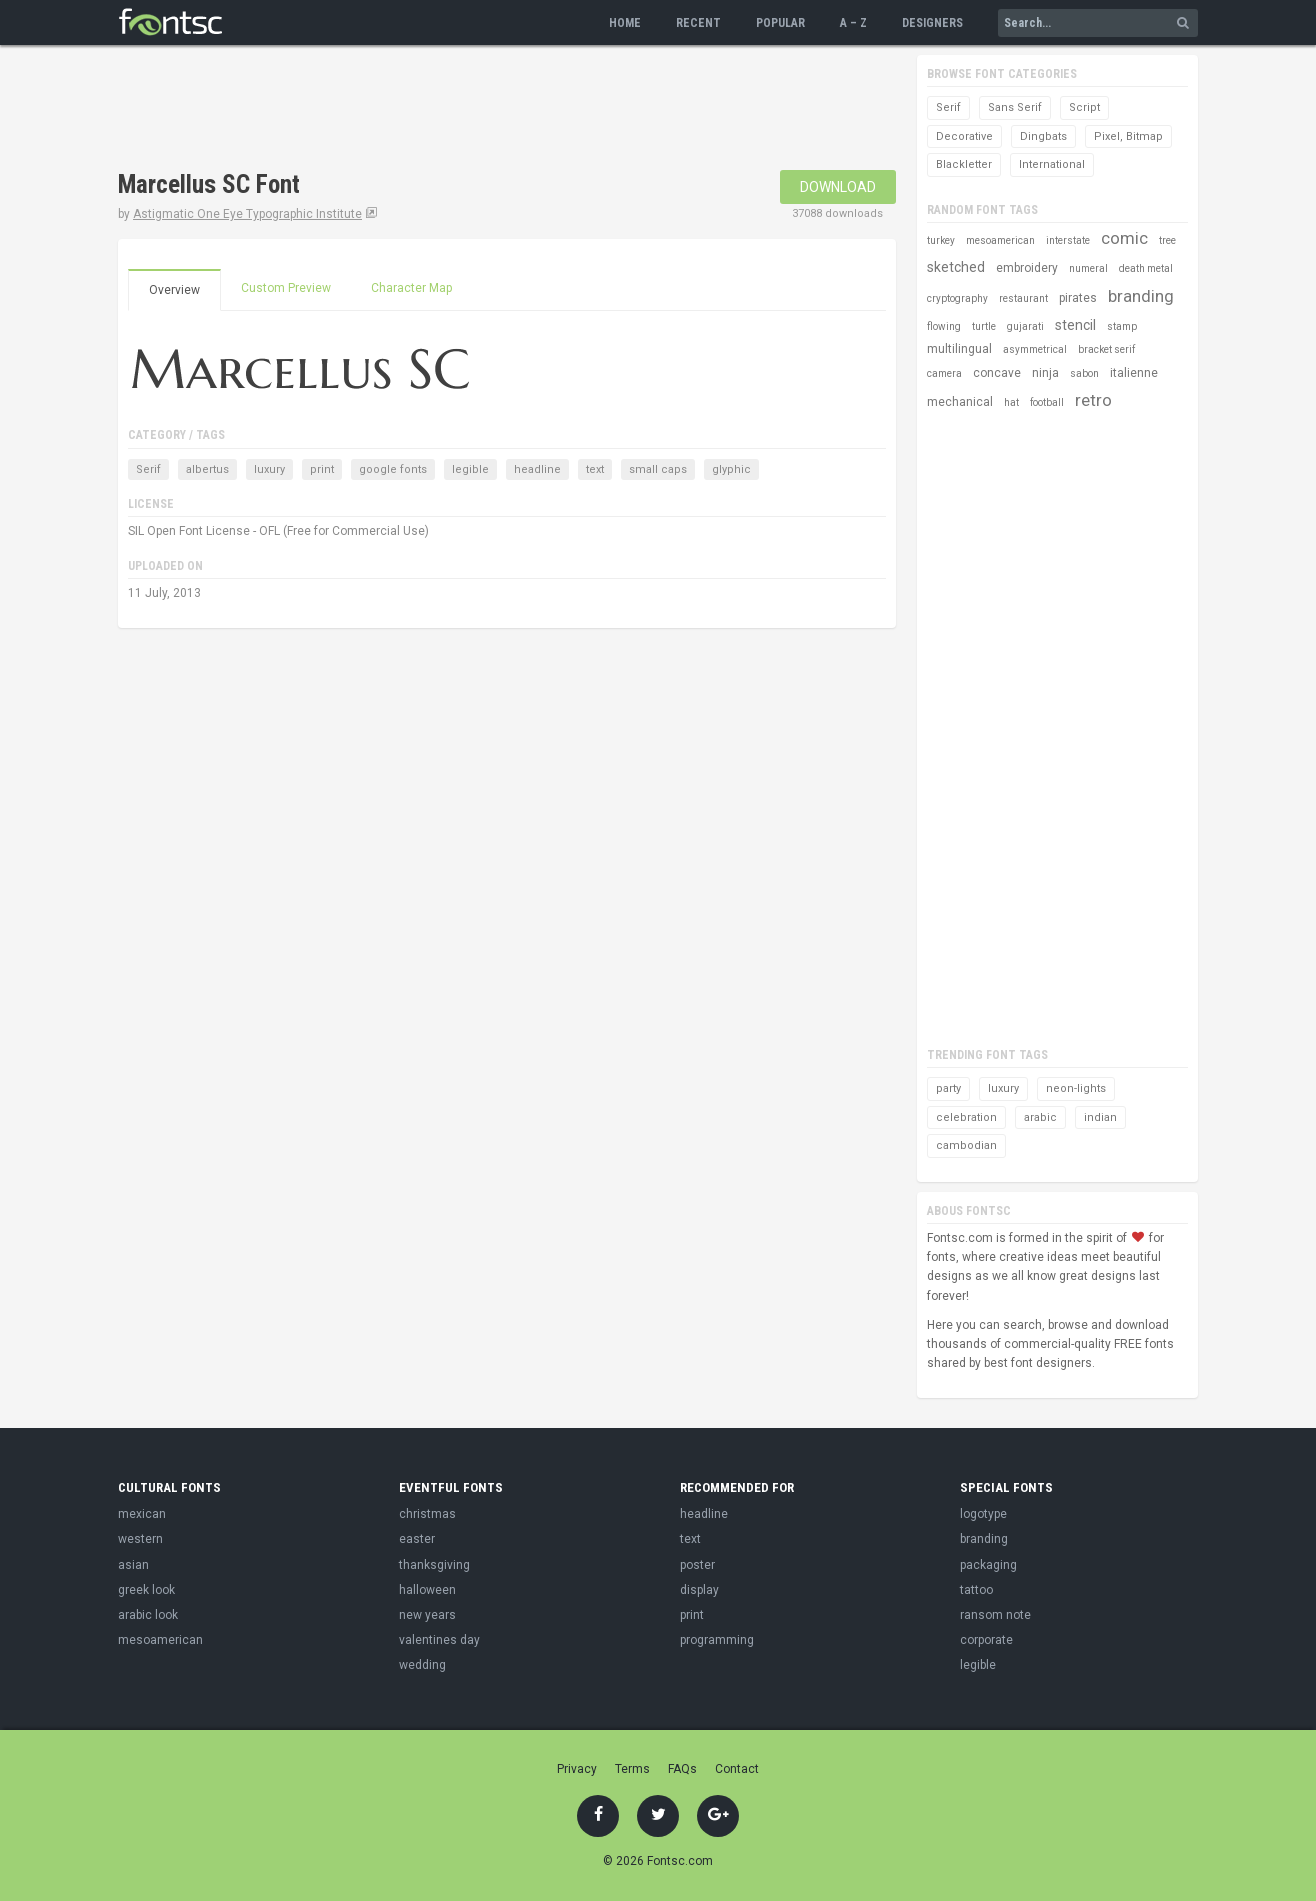 The width and height of the screenshot is (1316, 1901). I want to click on greek look, so click(146, 1590).